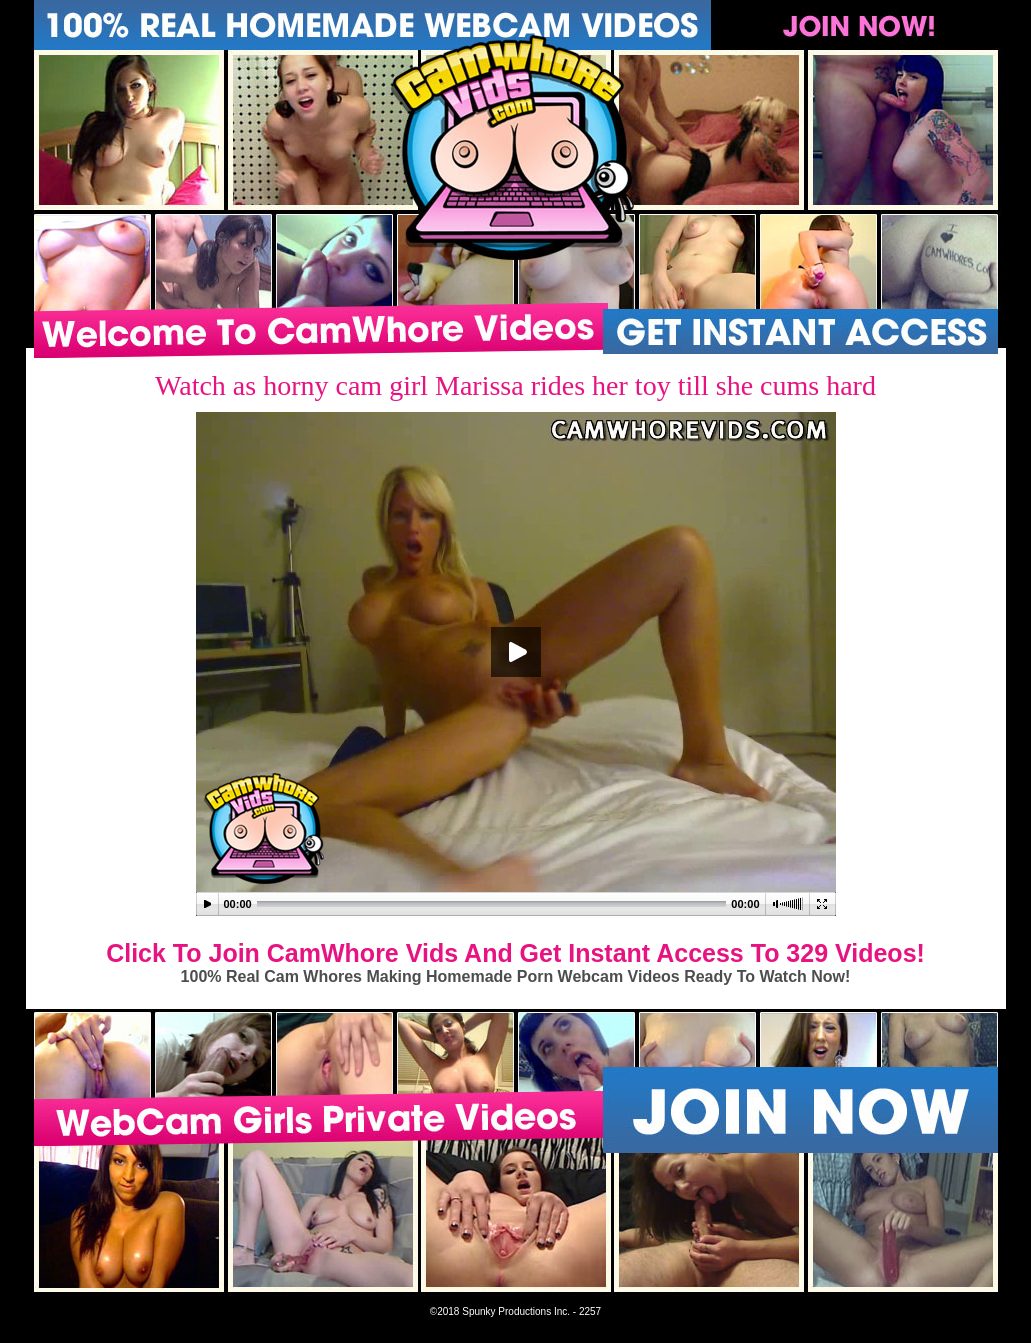  Describe the element at coordinates (516, 976) in the screenshot. I see `100% Real Cam Whores Making Homemade Porn Webcam Videos Ready To Watch Now!` at that location.